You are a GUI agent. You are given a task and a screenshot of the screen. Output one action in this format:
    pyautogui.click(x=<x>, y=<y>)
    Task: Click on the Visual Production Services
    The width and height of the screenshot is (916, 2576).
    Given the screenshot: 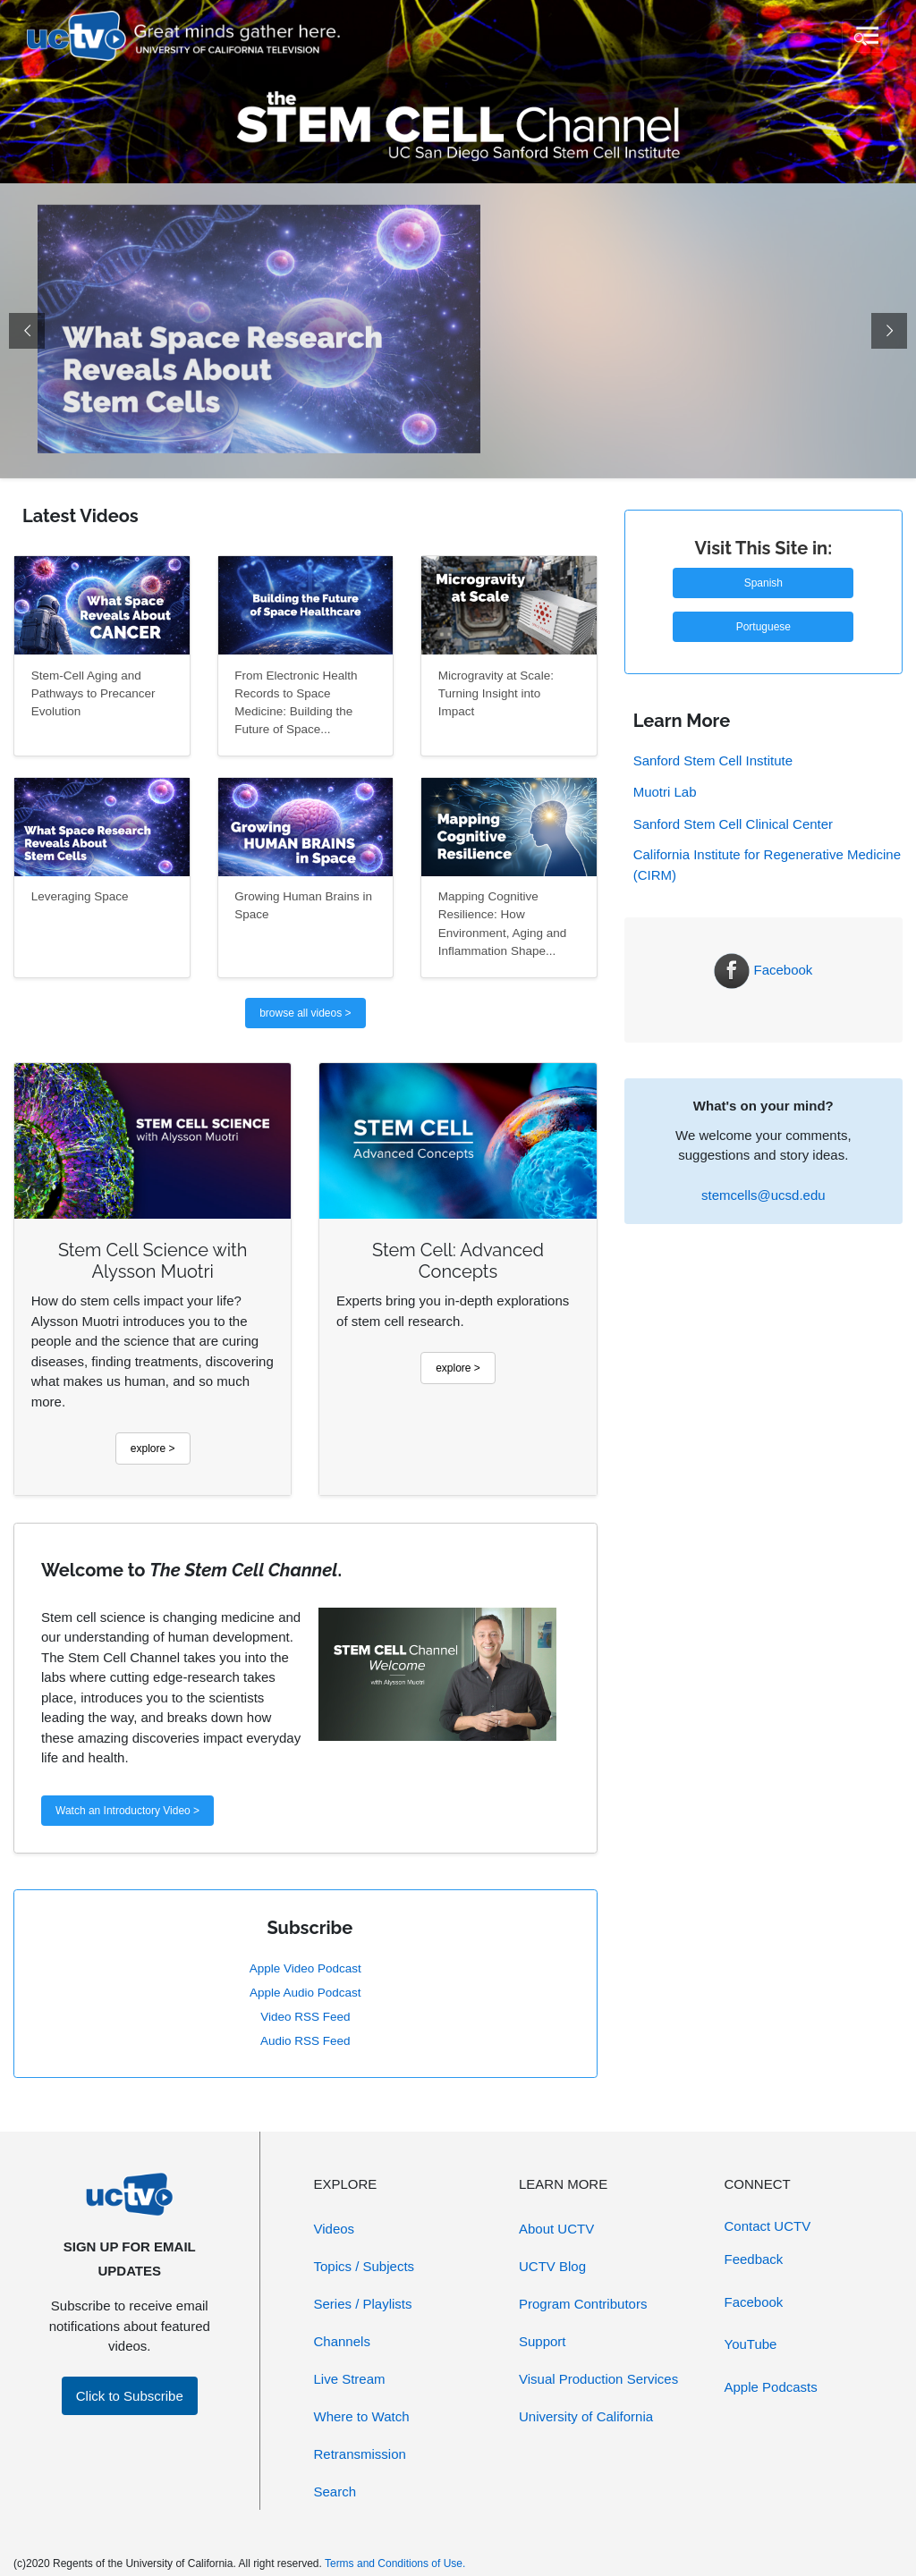 What is the action you would take?
    pyautogui.click(x=598, y=2378)
    